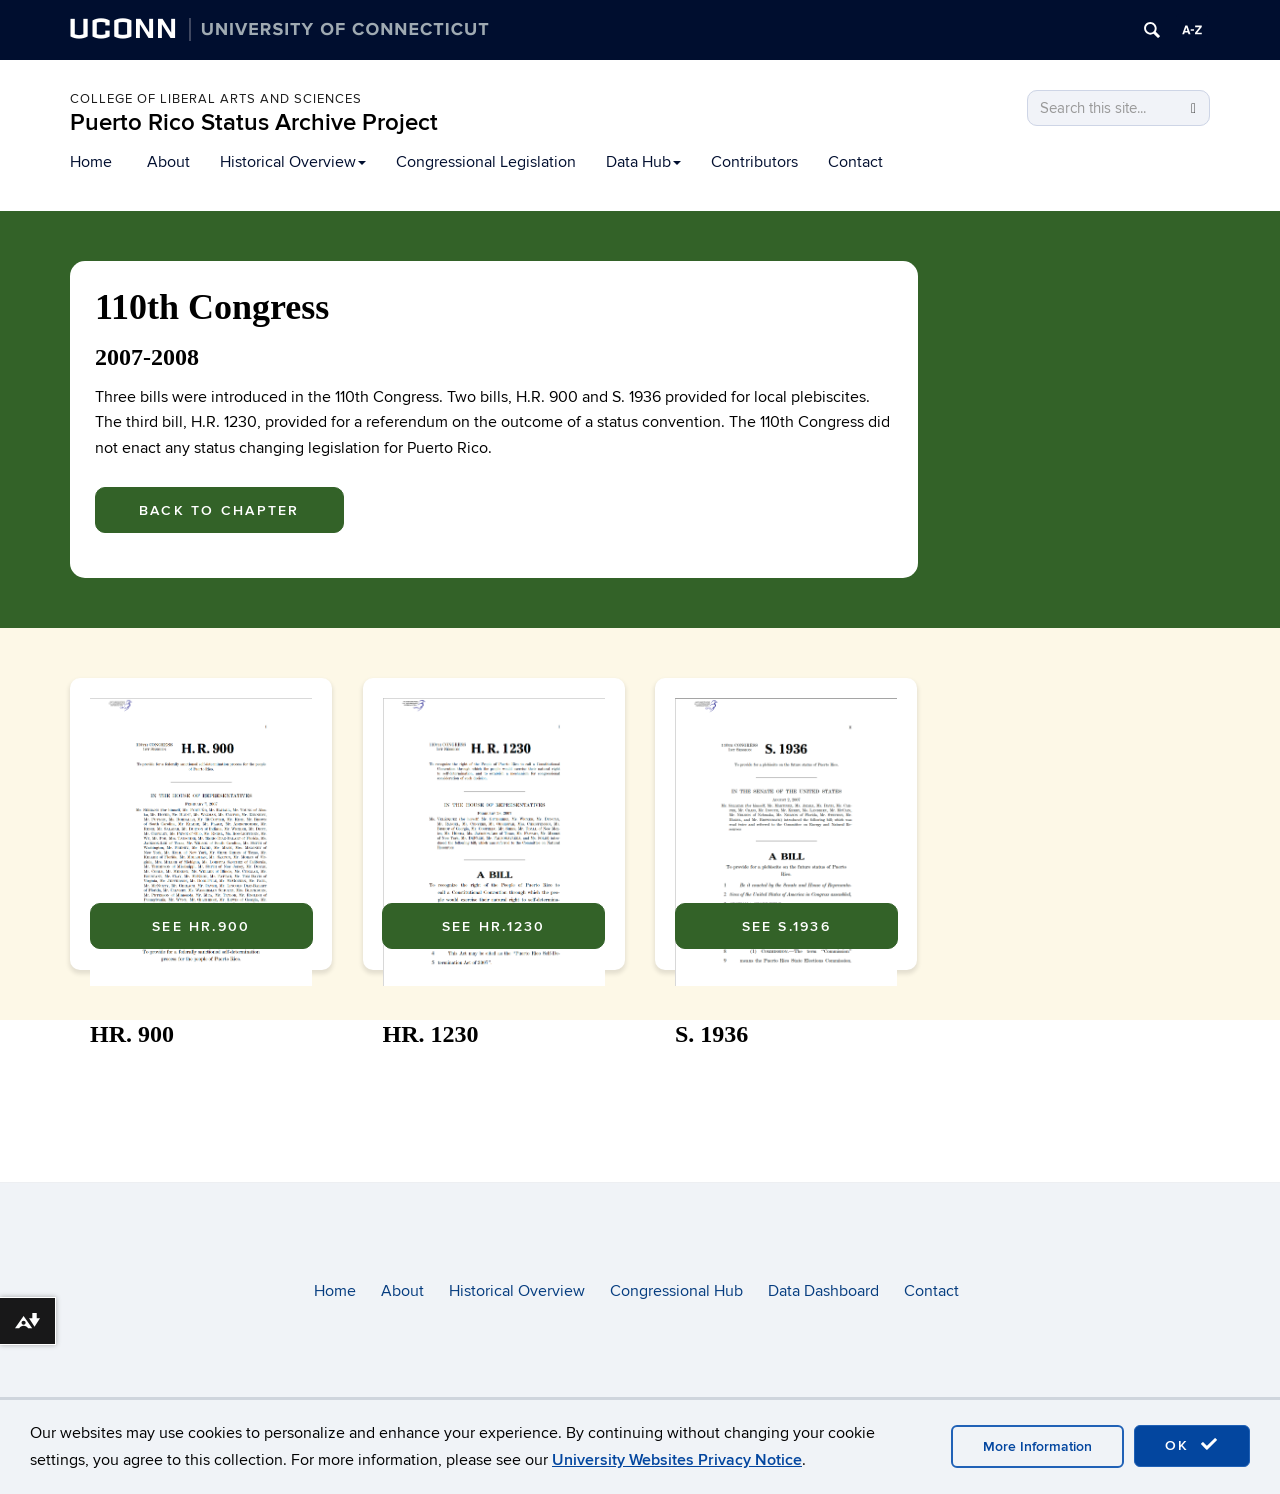 The height and width of the screenshot is (1494, 1280). What do you see at coordinates (216, 99) in the screenshot?
I see `College of Liberal arts and sciences` at bounding box center [216, 99].